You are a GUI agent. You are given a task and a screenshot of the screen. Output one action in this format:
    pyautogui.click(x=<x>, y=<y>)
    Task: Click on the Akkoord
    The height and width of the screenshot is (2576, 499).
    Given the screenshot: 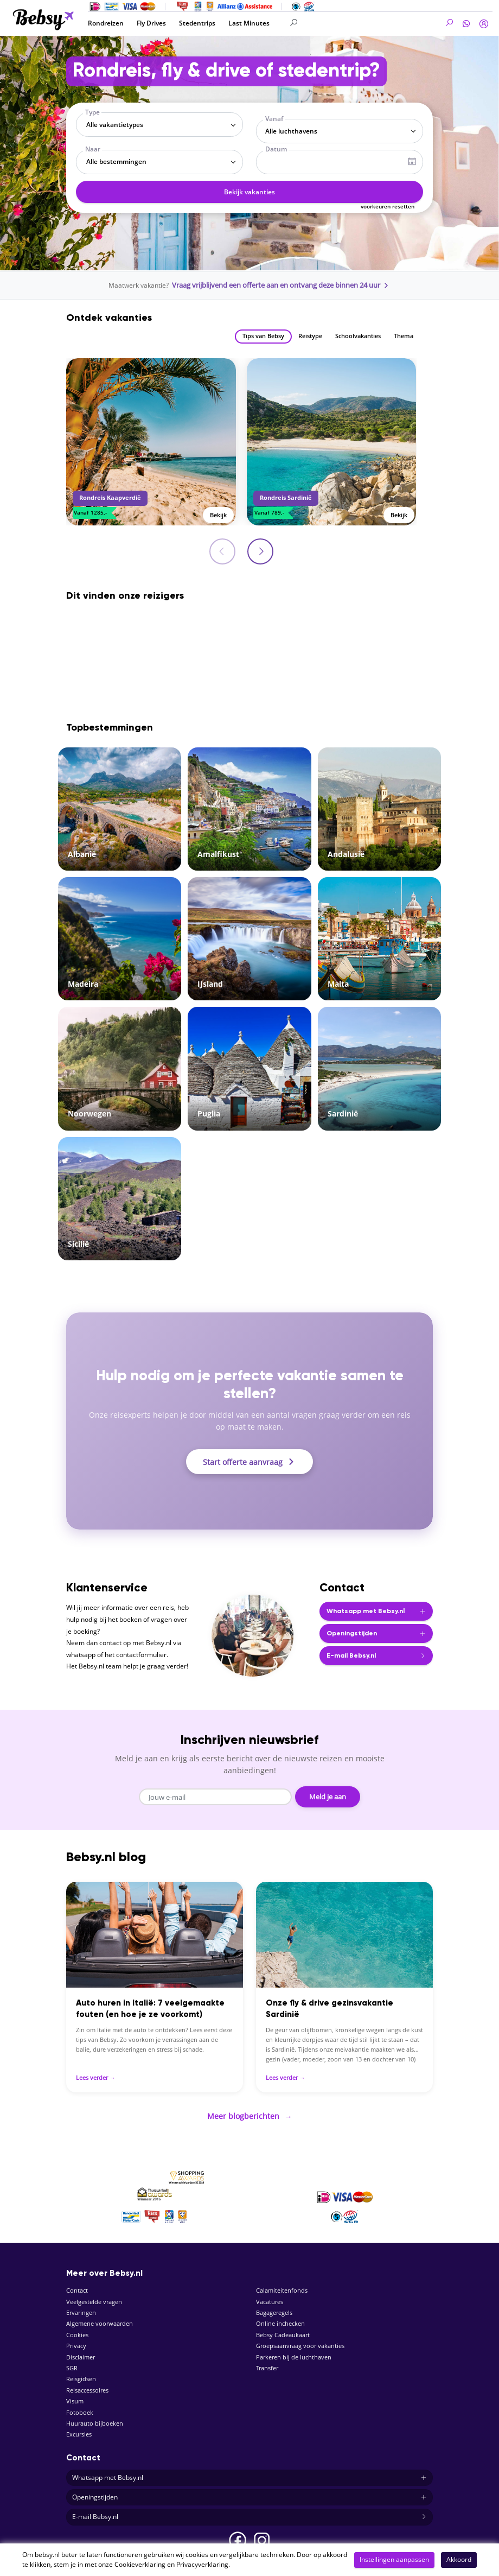 What is the action you would take?
    pyautogui.click(x=458, y=2559)
    